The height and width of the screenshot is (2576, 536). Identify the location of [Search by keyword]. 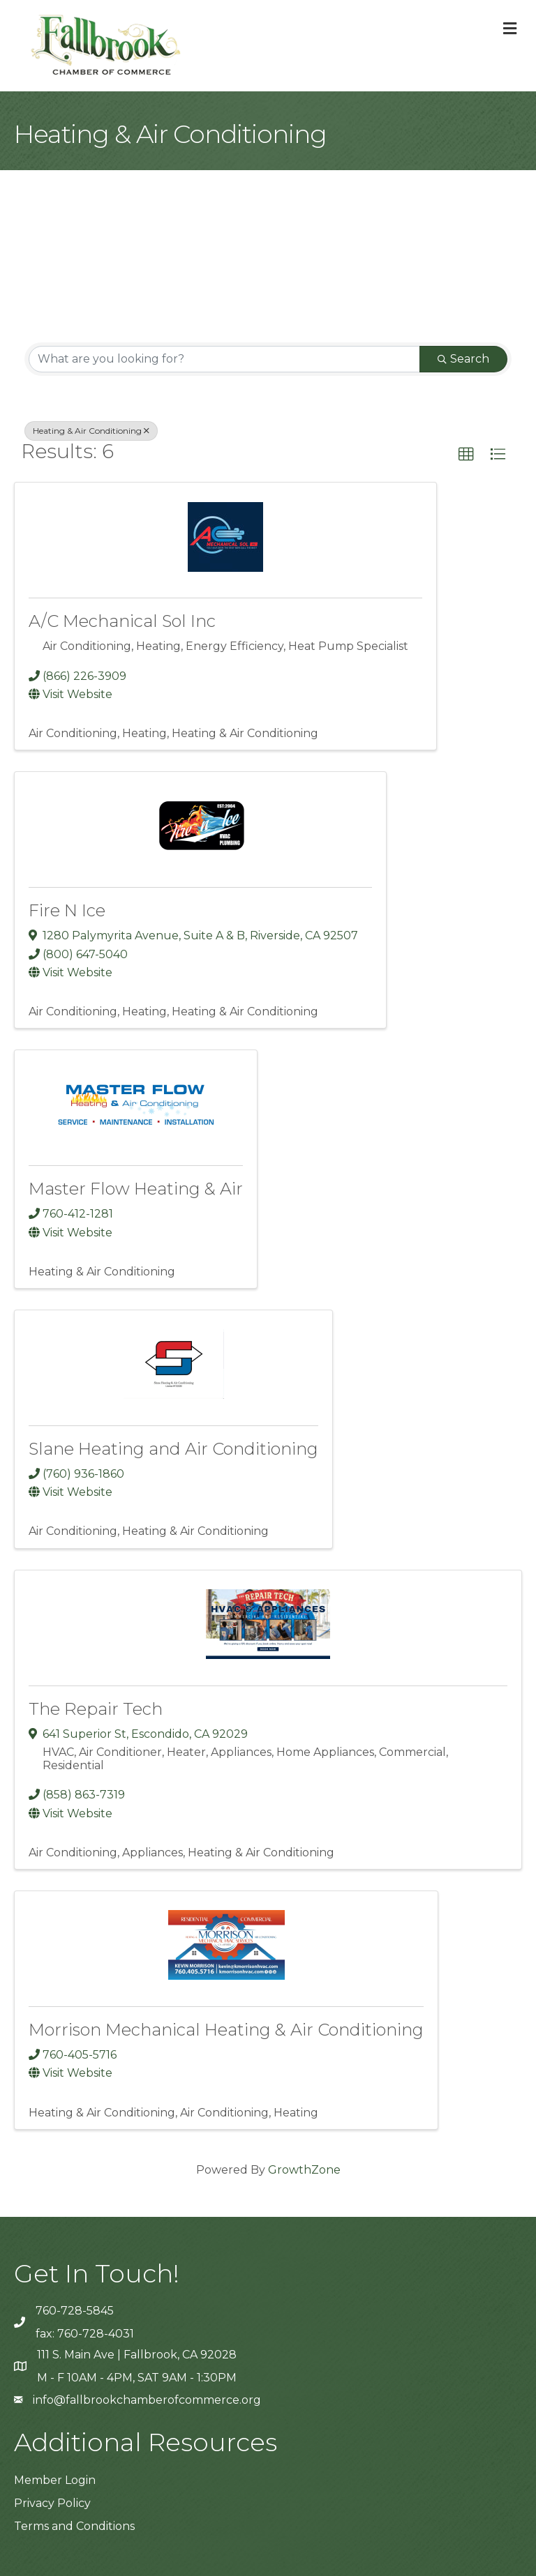
(224, 359).